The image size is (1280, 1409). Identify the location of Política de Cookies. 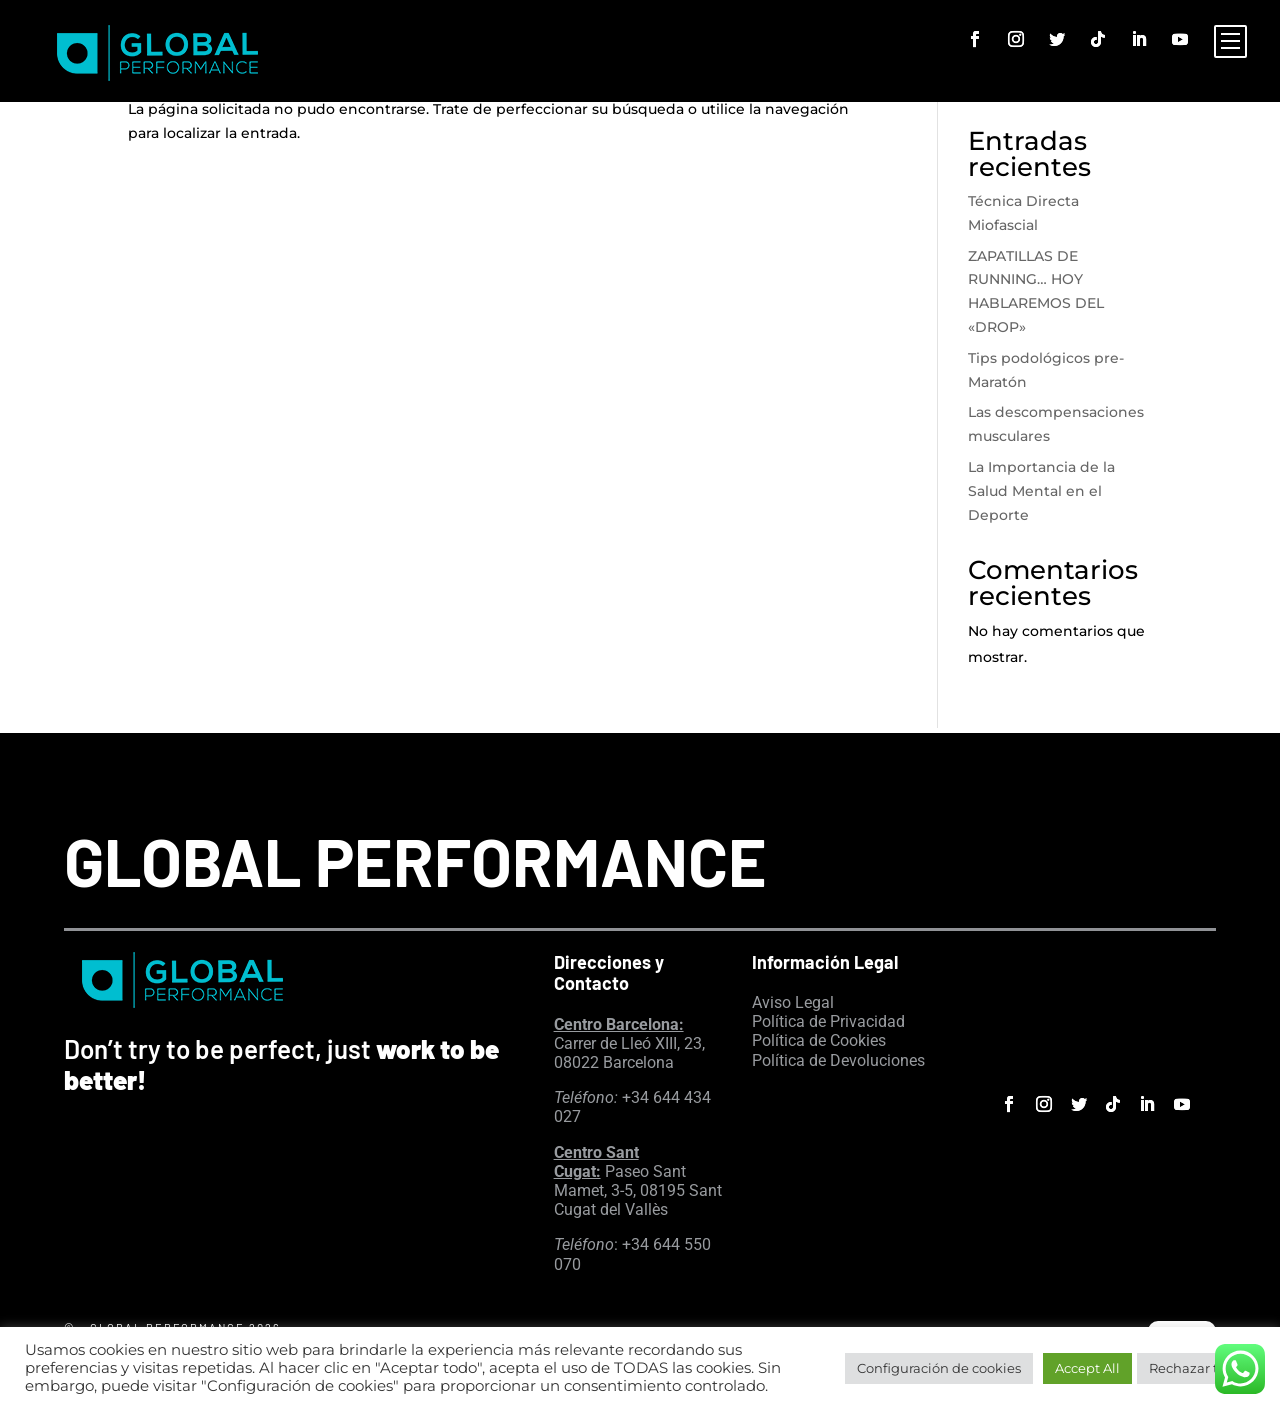
(819, 1040).